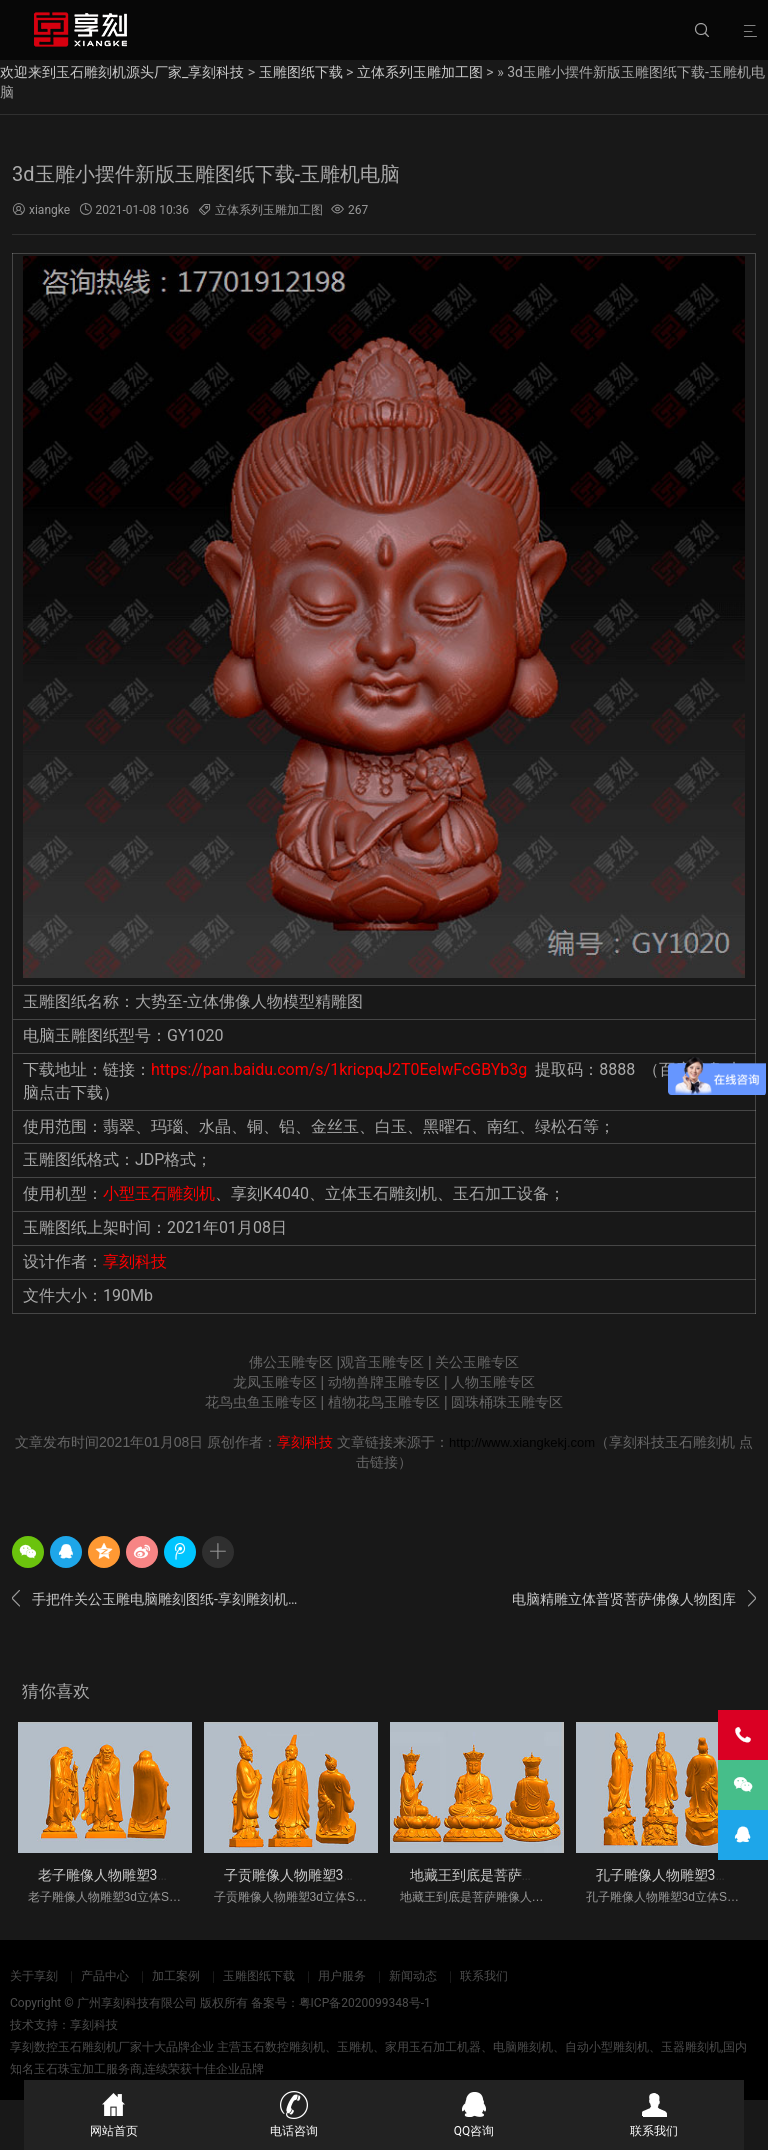 This screenshot has height=2150, width=768. I want to click on 加工案例, so click(176, 1976).